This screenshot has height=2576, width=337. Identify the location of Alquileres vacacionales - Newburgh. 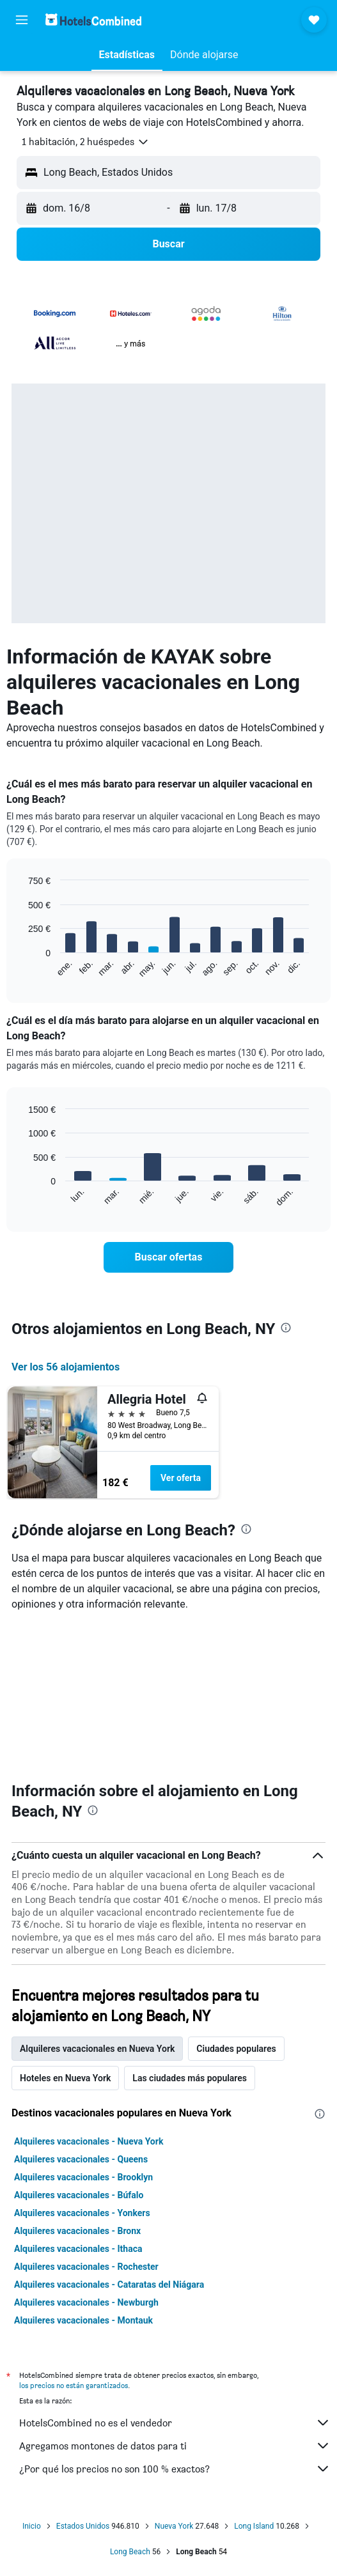
(86, 2302).